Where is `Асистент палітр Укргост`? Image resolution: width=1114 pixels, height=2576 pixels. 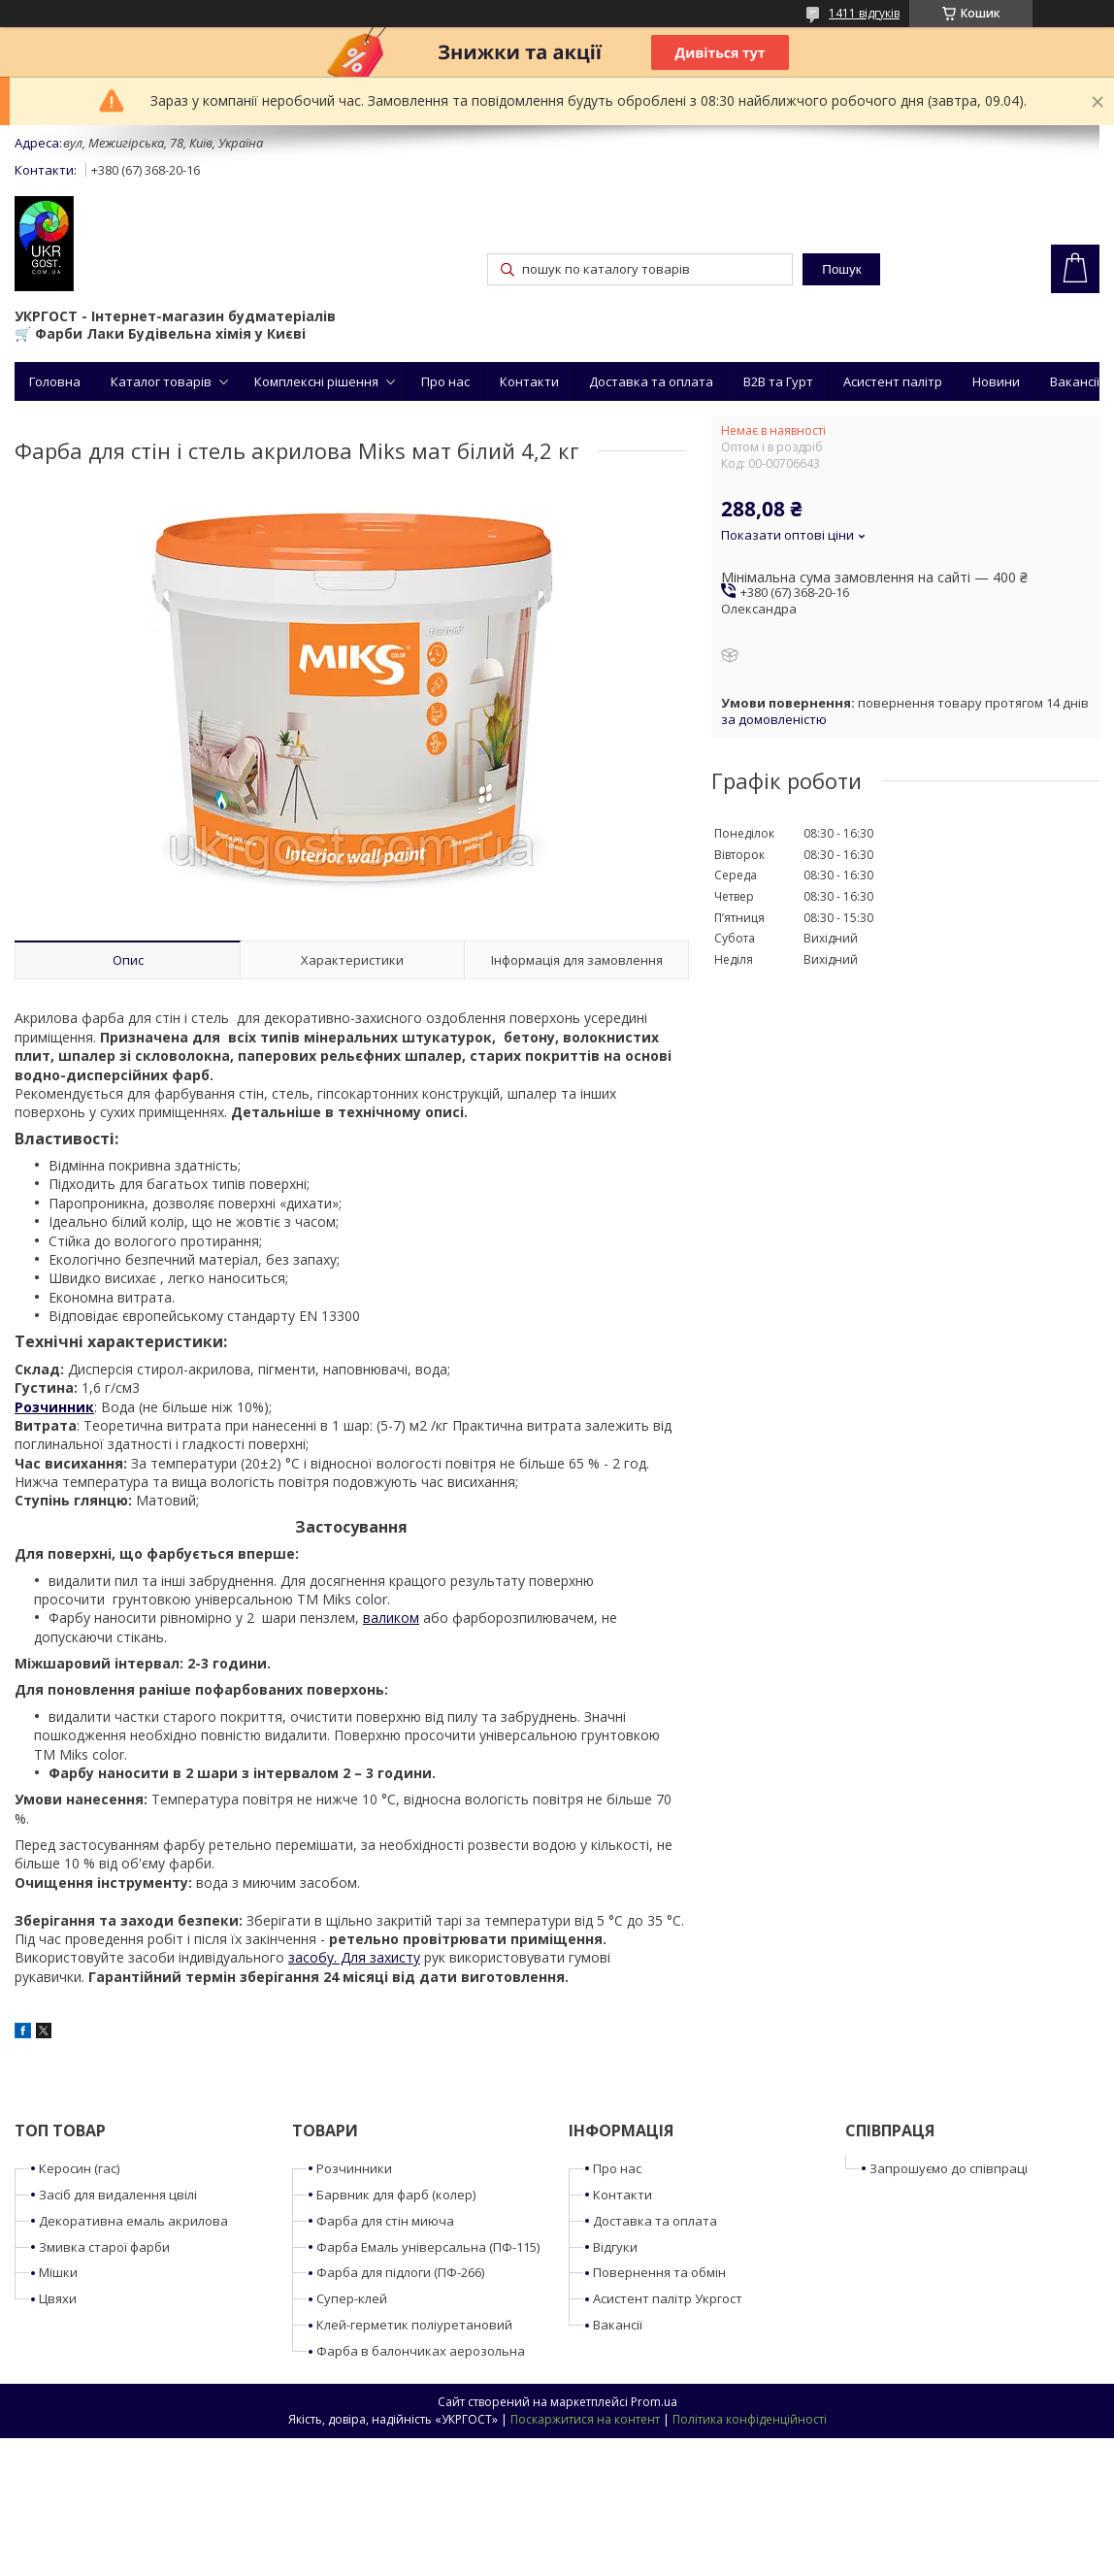
Асистент палітр Укргост is located at coordinates (667, 2298).